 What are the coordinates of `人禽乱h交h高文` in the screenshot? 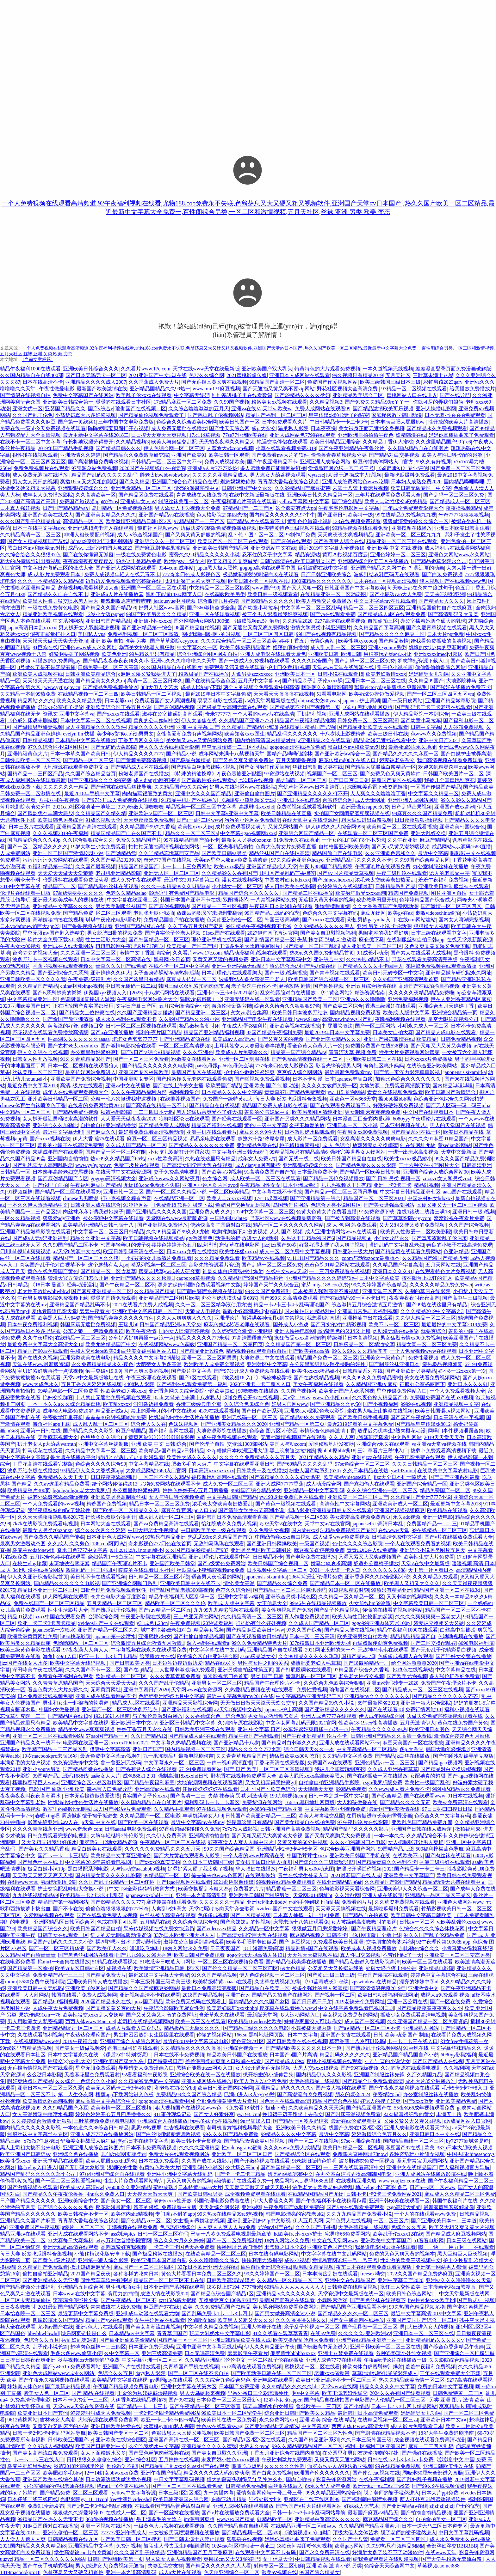 It's located at (169, 1908).